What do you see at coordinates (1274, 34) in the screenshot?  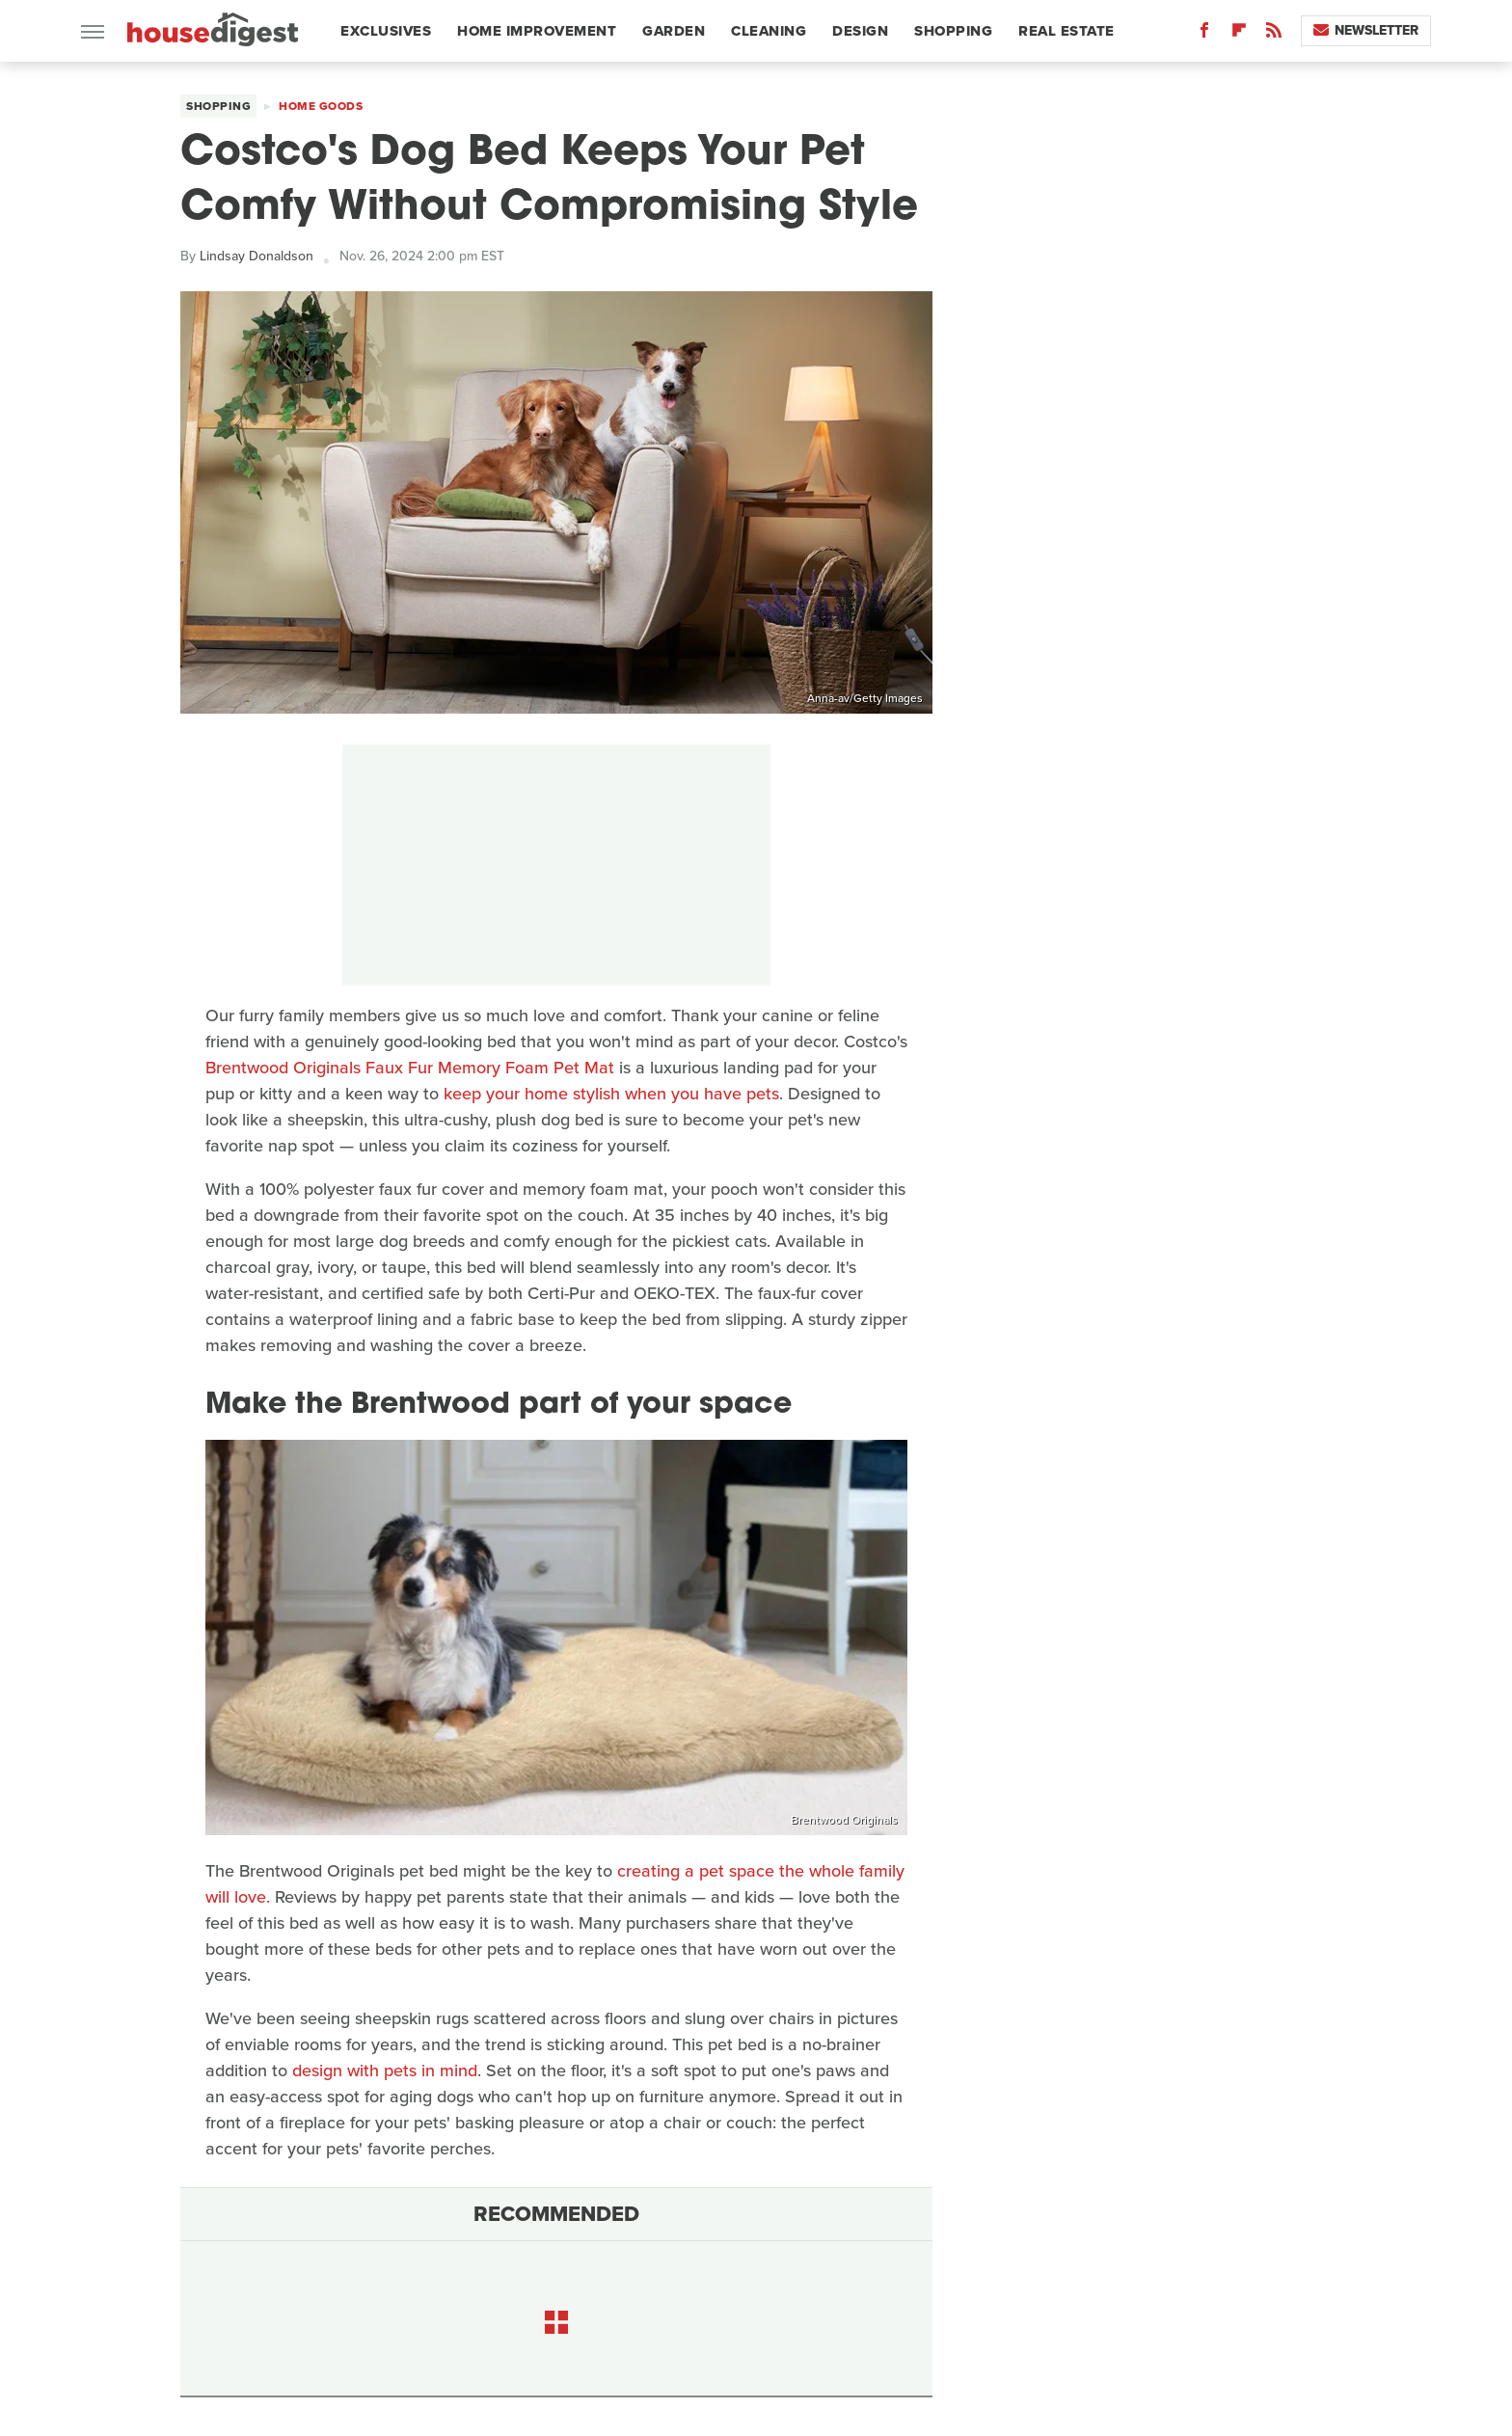 I see `[RSS]` at bounding box center [1274, 34].